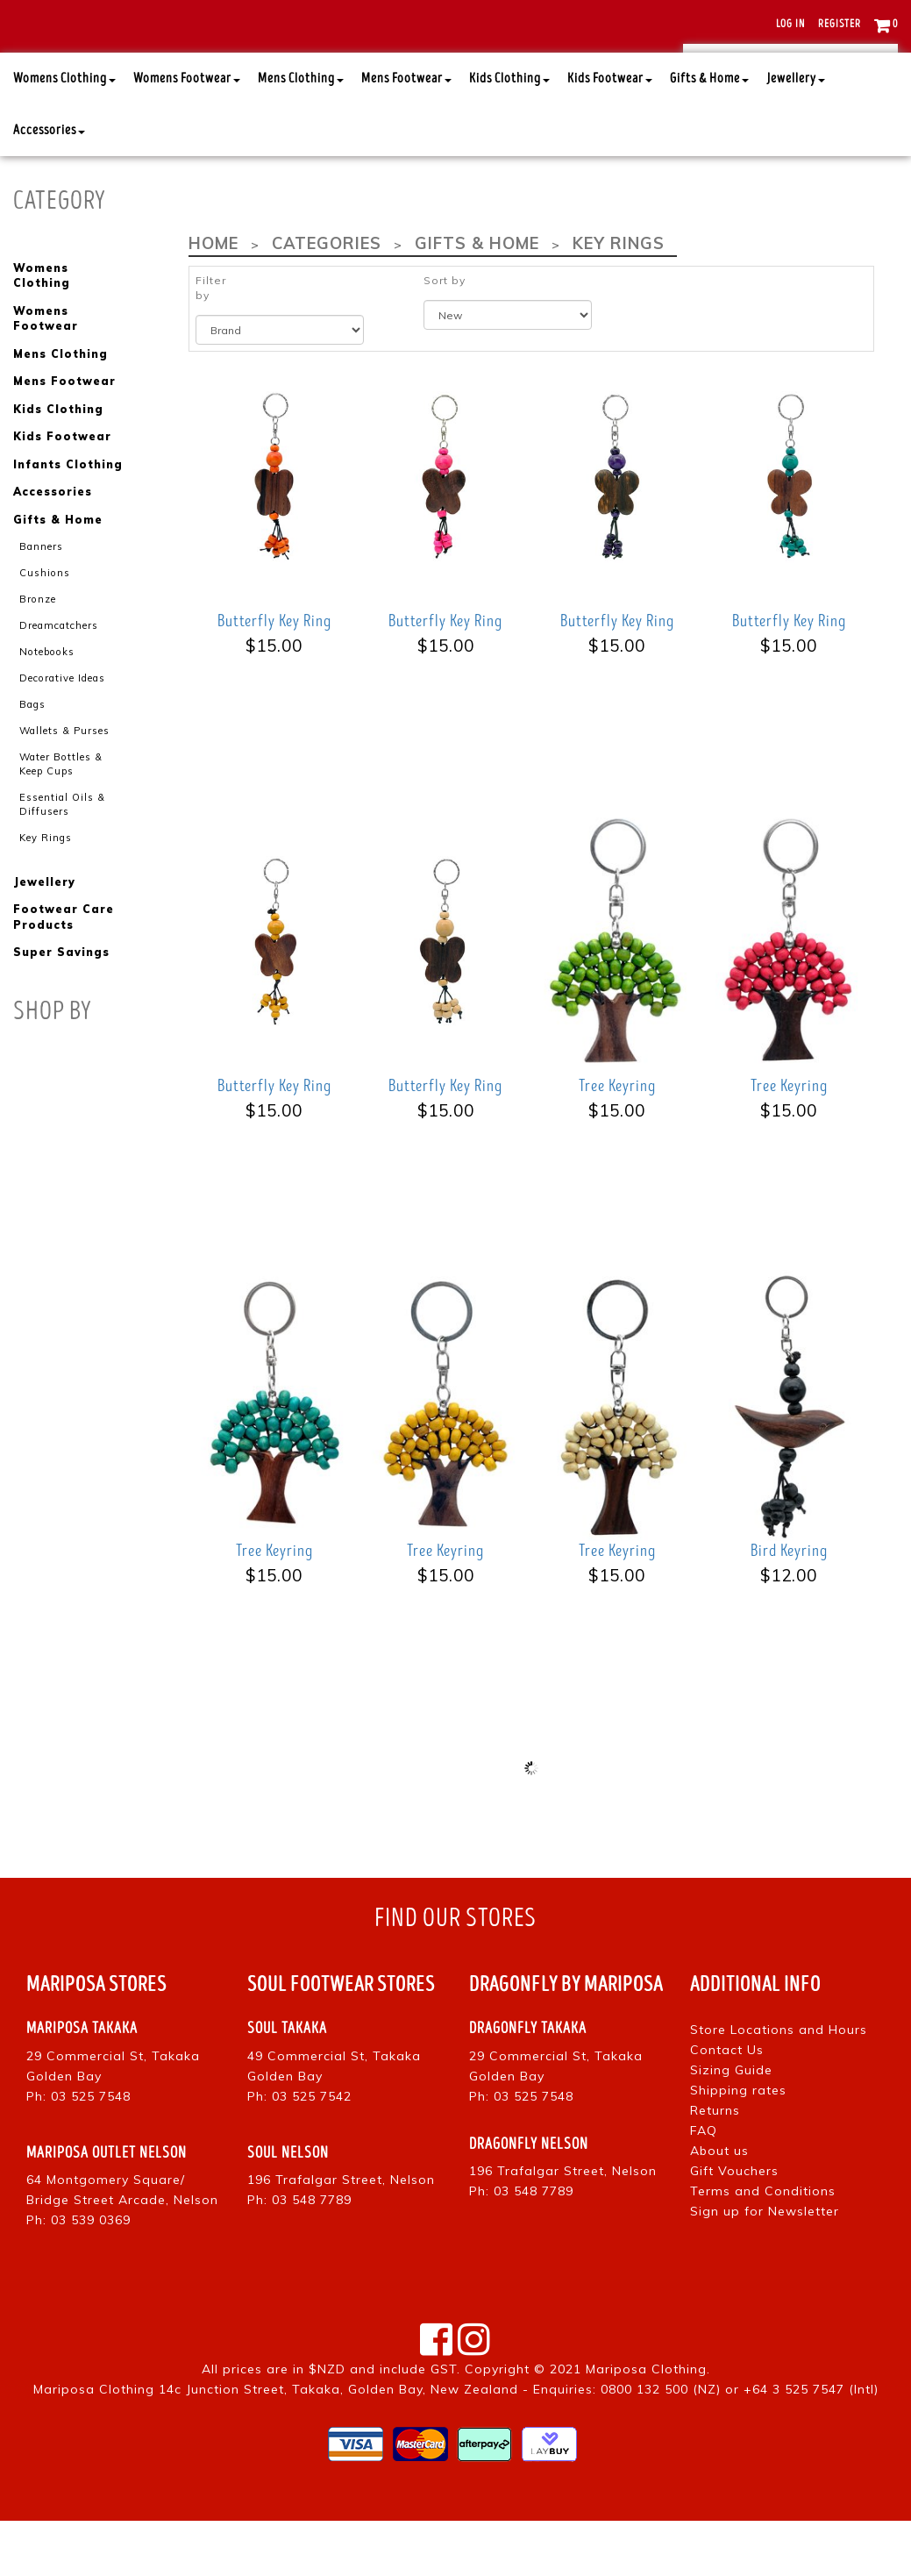  I want to click on Key Rings, so click(45, 886).